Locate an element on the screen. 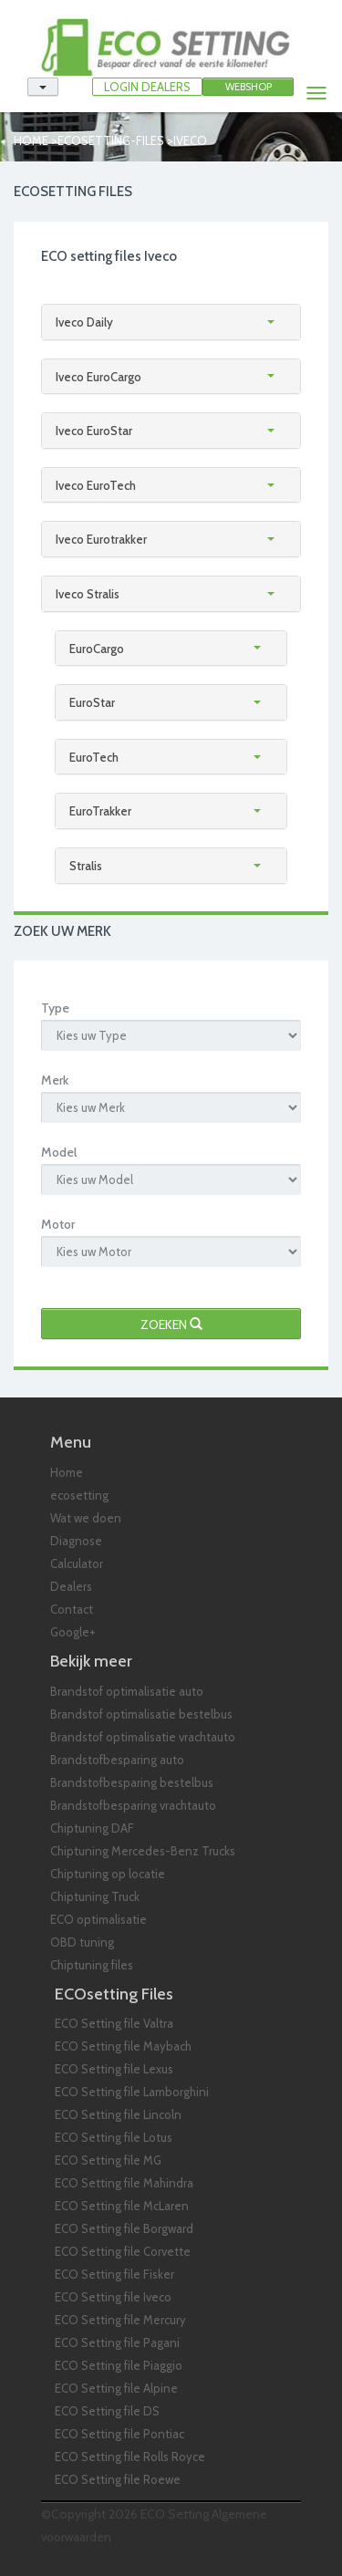 This screenshot has width=342, height=2576. Iveco EuroCargo is located at coordinates (98, 376).